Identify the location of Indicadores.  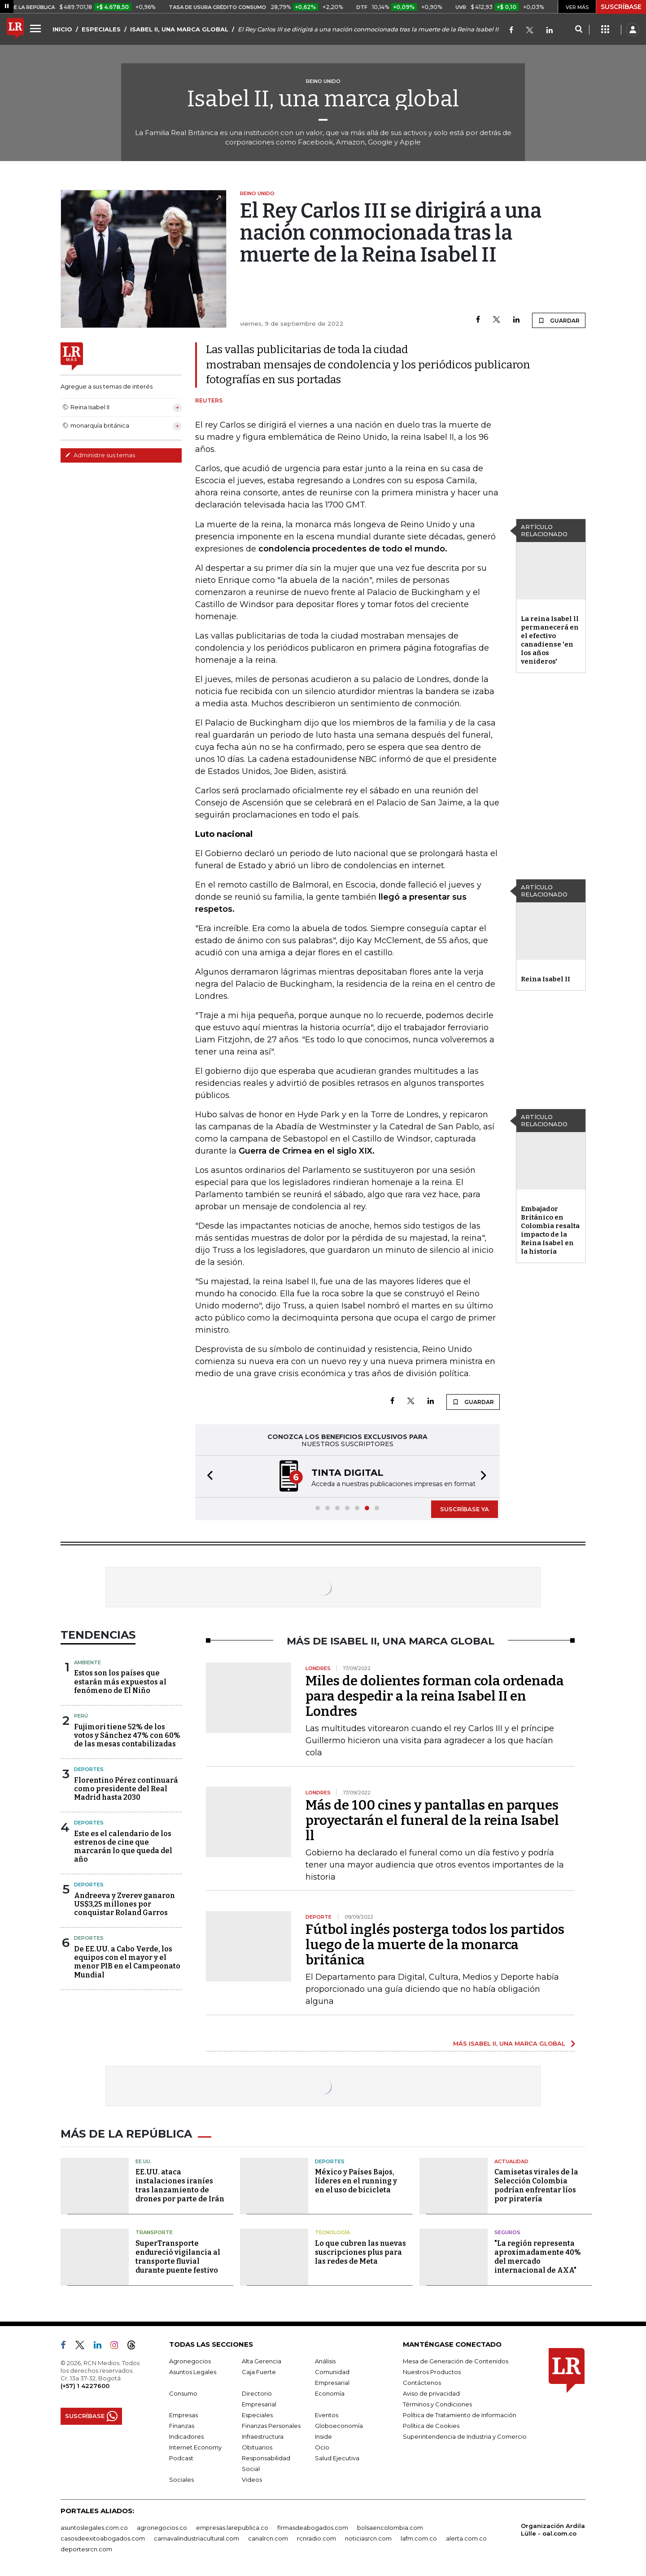
(186, 2436).